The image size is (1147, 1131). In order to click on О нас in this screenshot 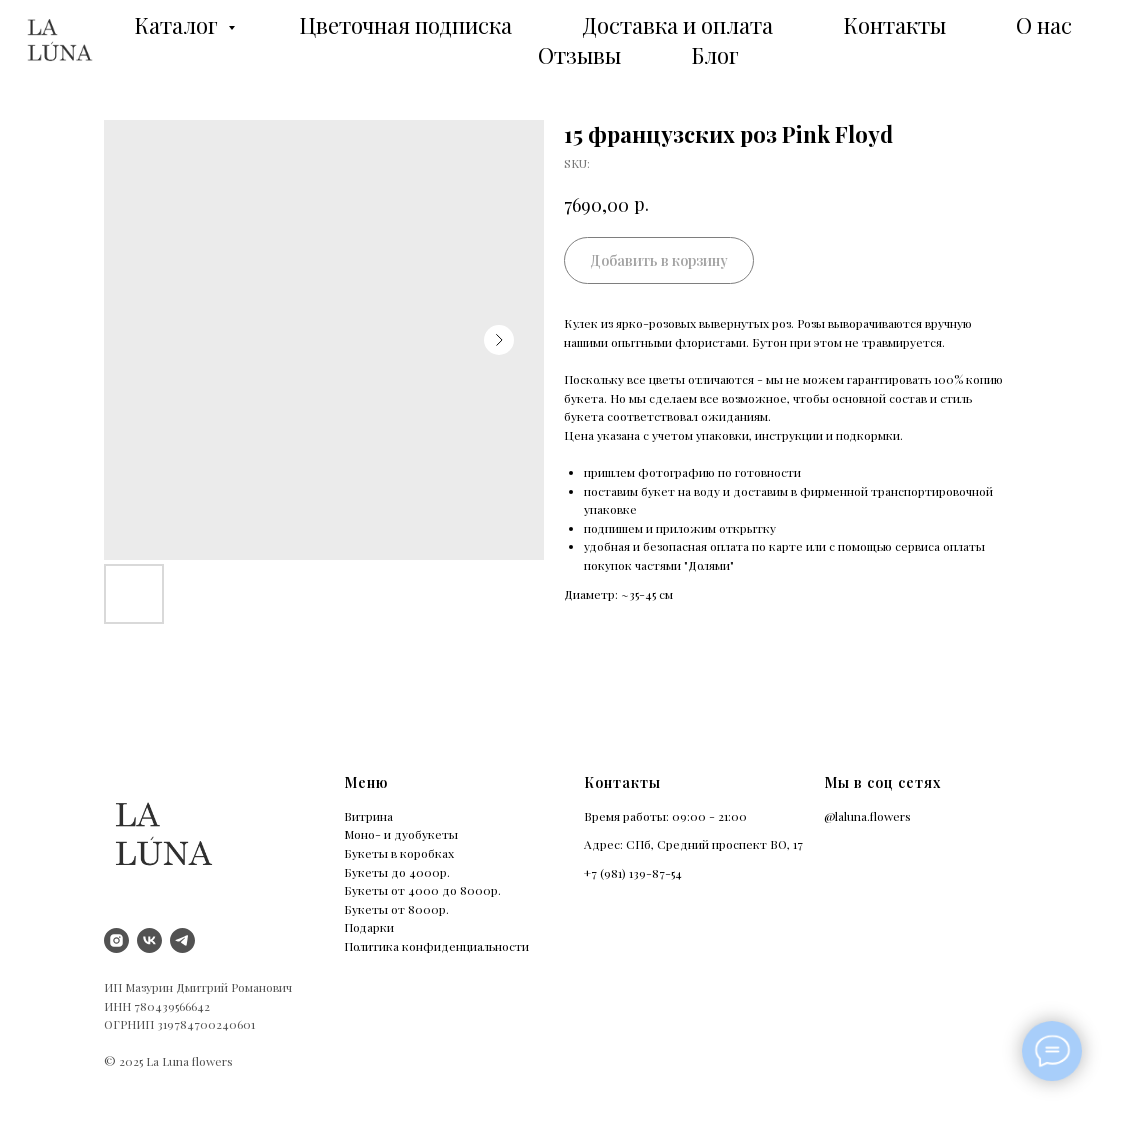, I will do `click(1044, 25)`.